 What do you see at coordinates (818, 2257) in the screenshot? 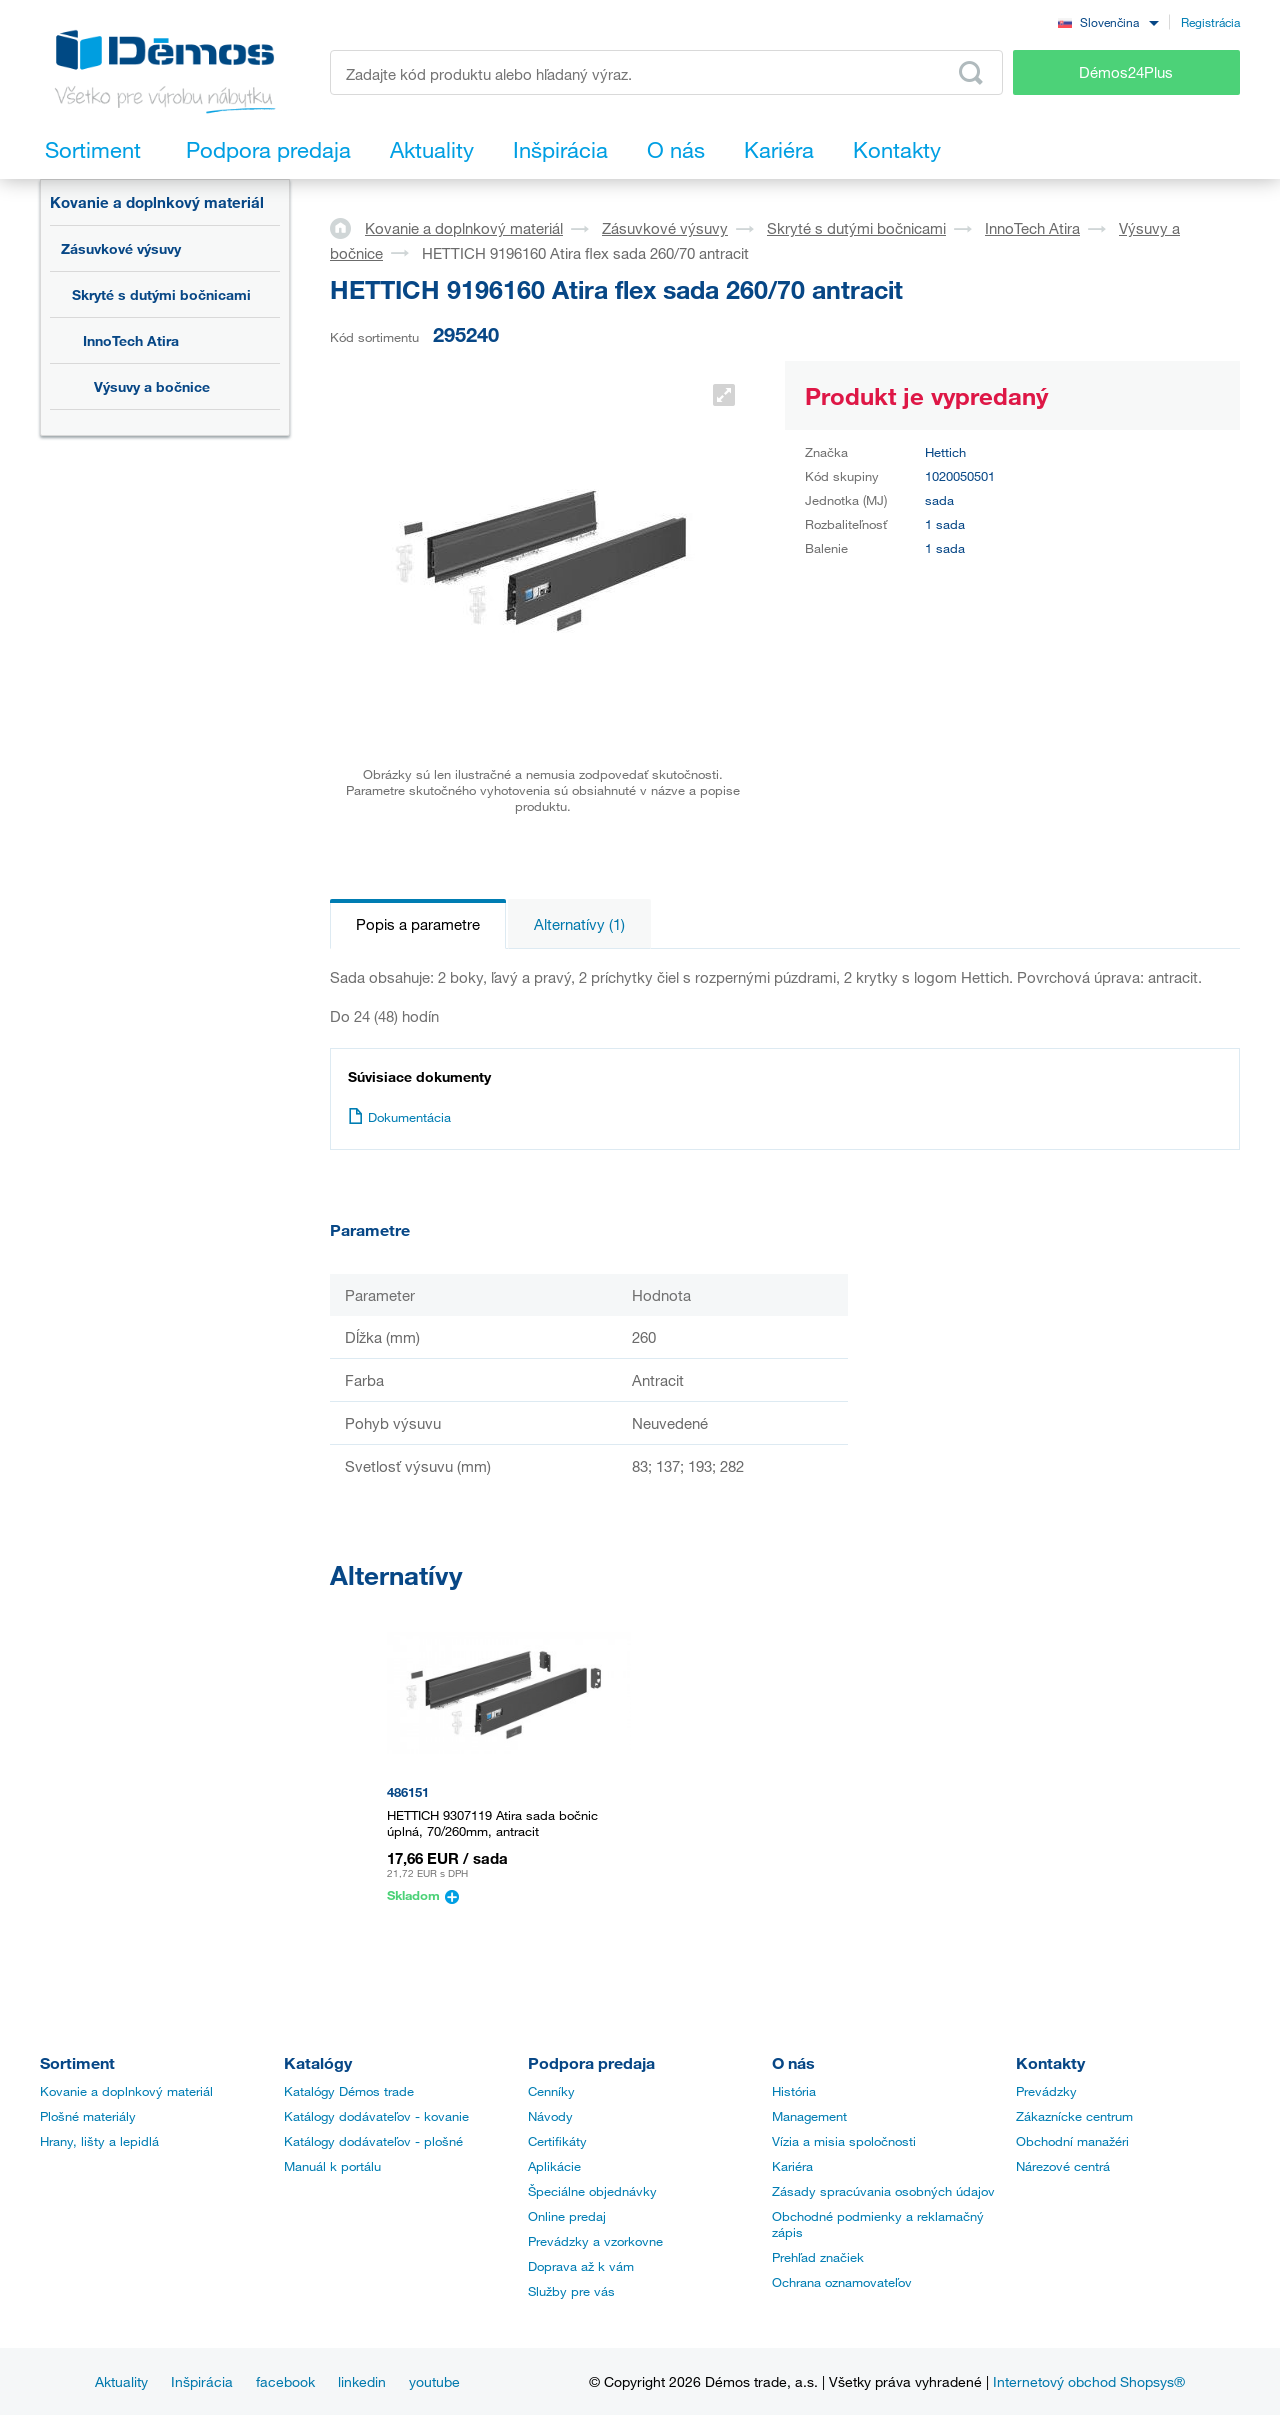
I see `Prehľad značiek` at bounding box center [818, 2257].